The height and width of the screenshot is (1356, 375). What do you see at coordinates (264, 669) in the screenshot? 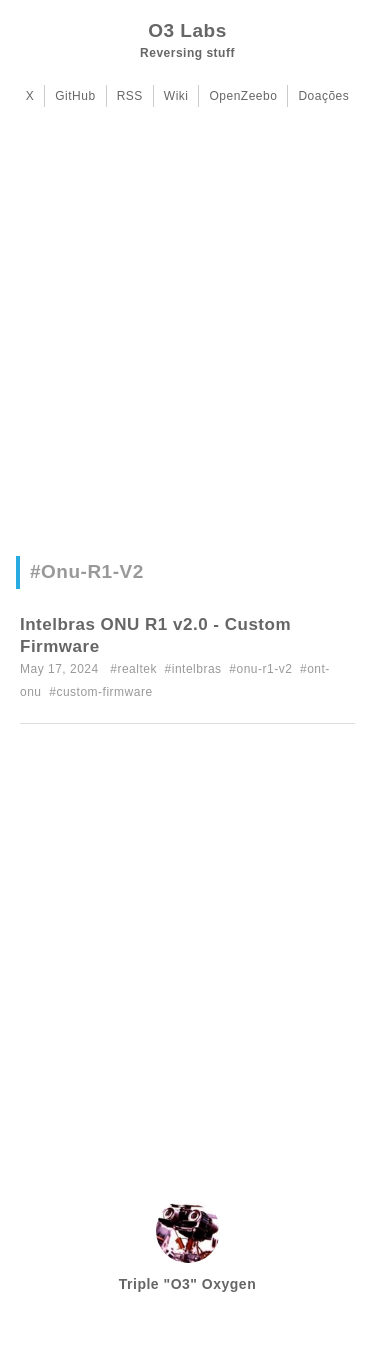
I see `onu-r1-v2` at bounding box center [264, 669].